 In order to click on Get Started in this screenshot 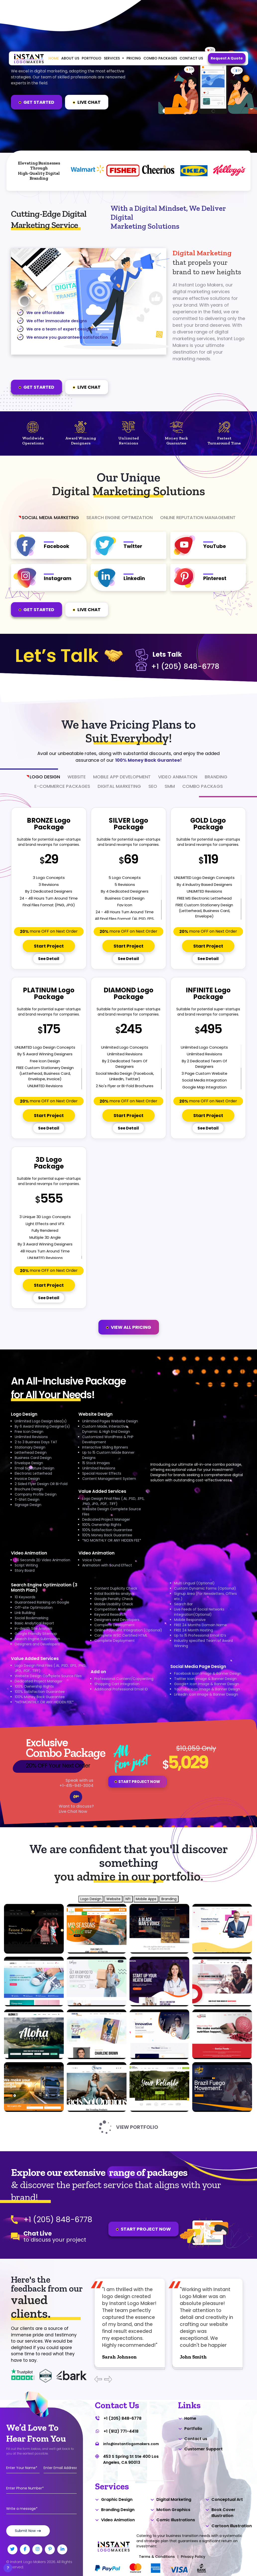, I will do `click(36, 102)`.